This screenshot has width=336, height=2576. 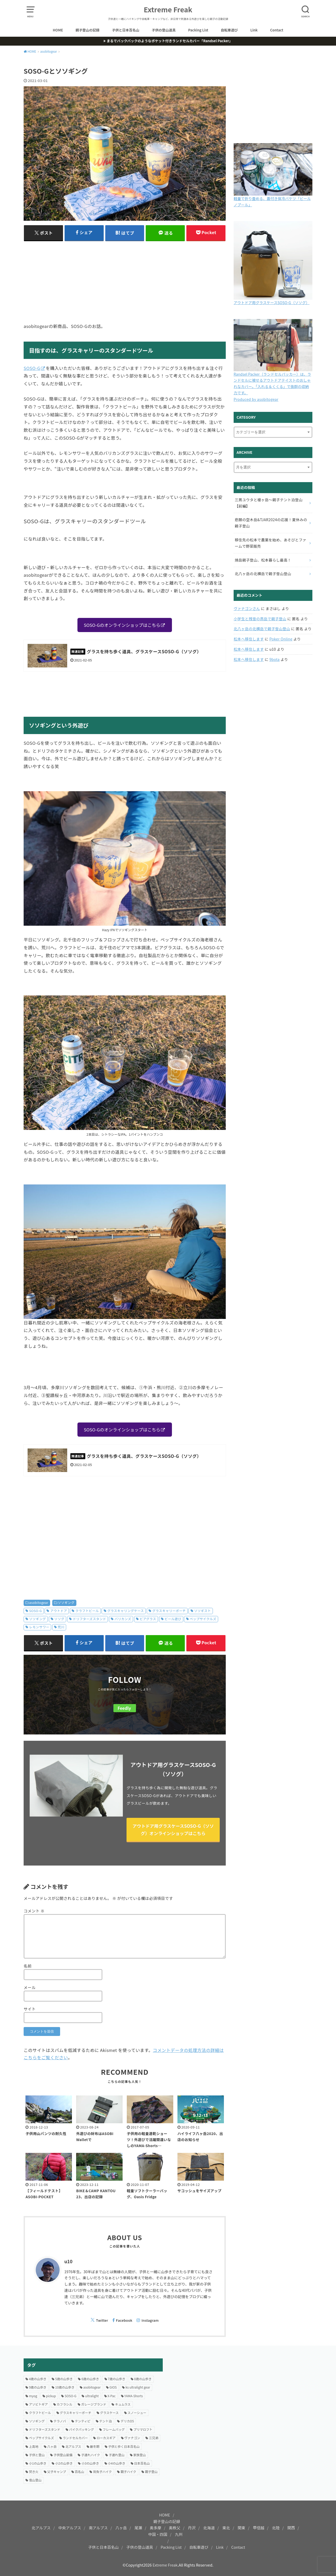 What do you see at coordinates (125, 30) in the screenshot?
I see `子供と日本百名山` at bounding box center [125, 30].